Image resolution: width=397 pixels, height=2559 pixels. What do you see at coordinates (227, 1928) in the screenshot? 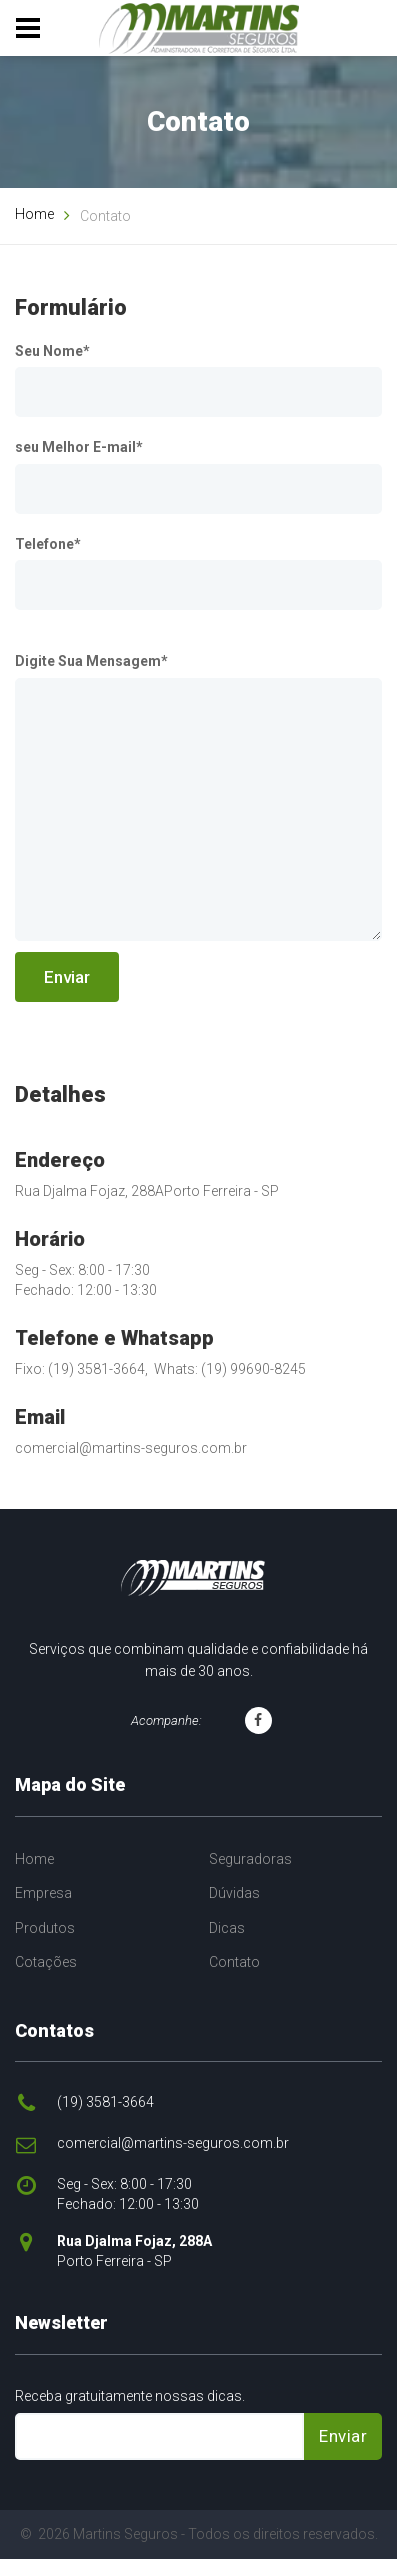
I see `Dicas` at bounding box center [227, 1928].